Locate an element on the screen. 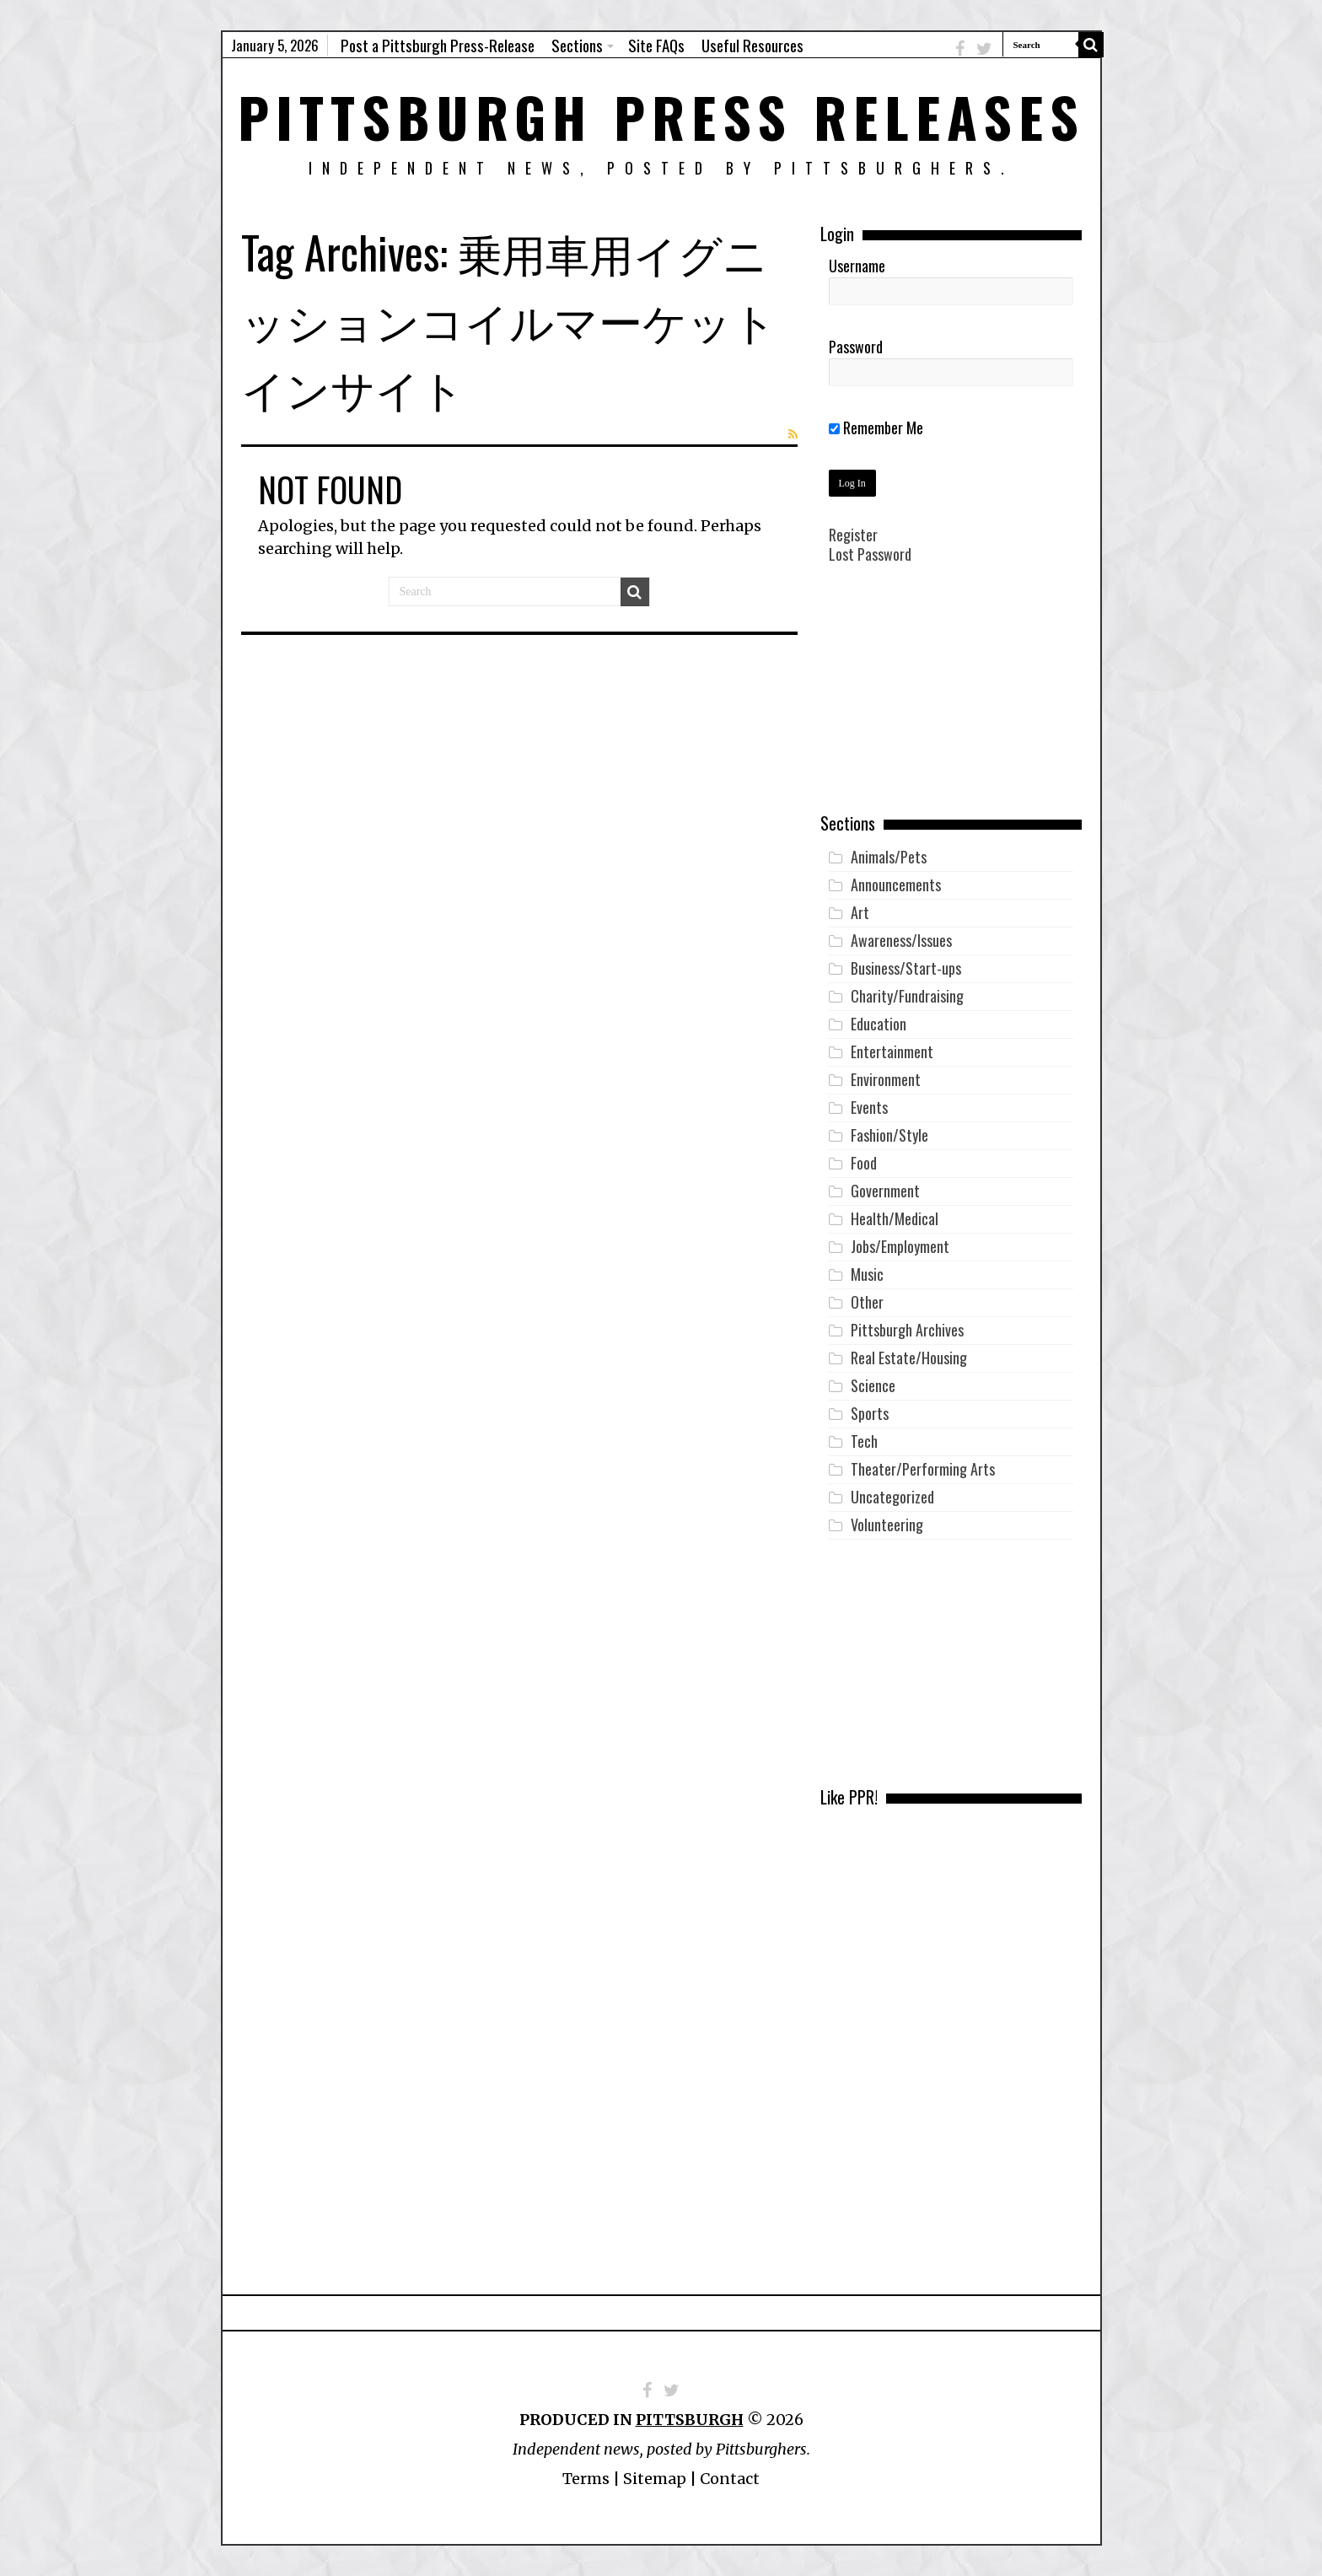 The width and height of the screenshot is (1322, 2576). Announcements is located at coordinates (896, 884).